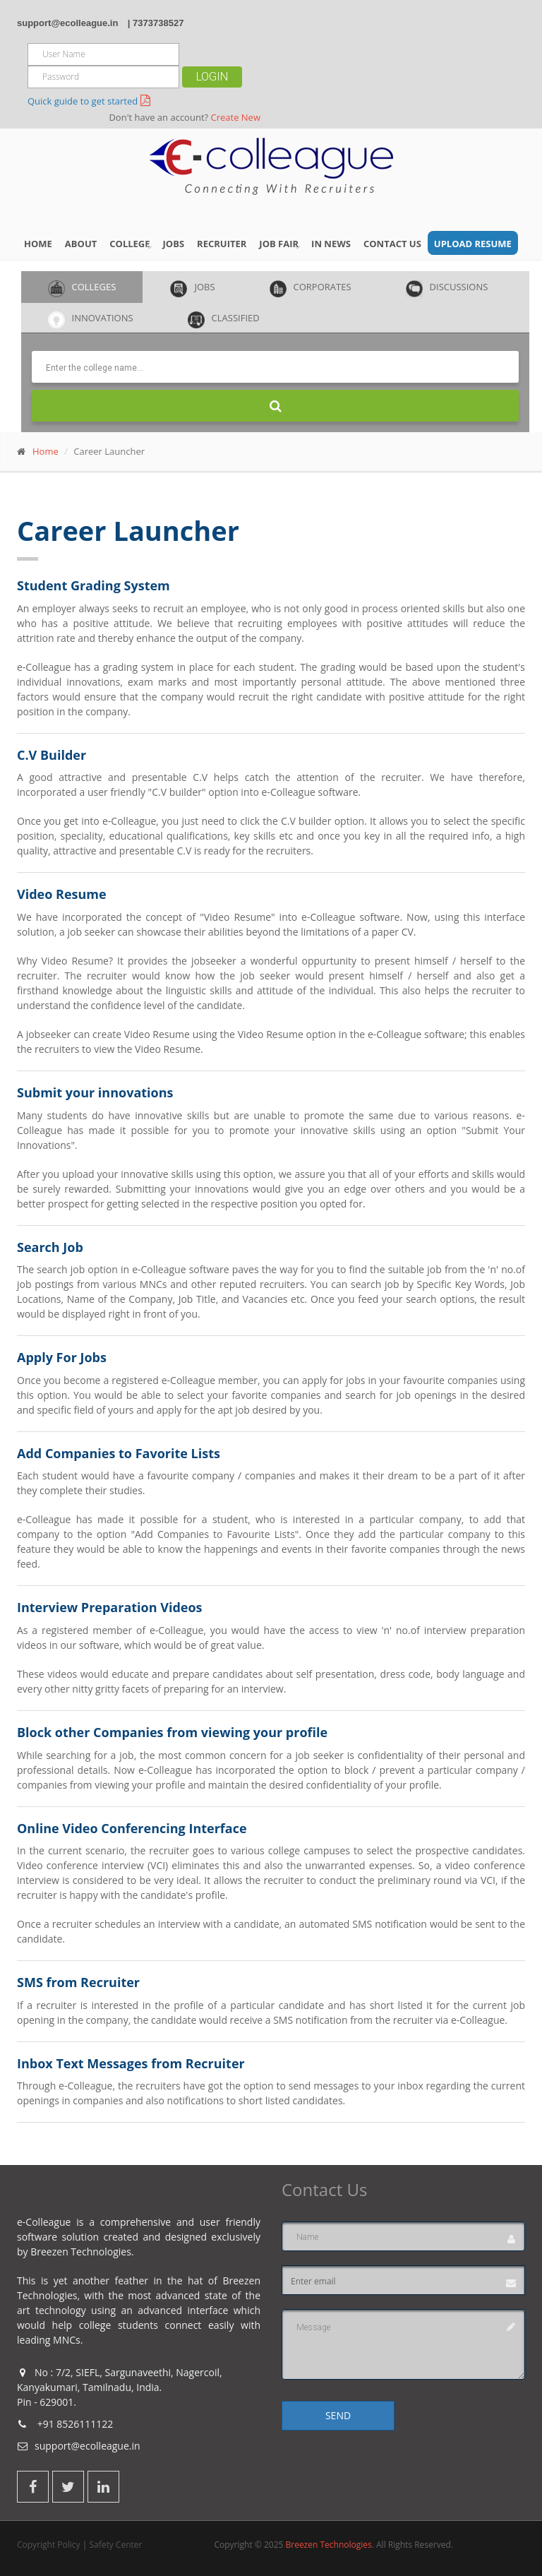 This screenshot has height=2576, width=542. I want to click on Discussions [tab], so click(447, 288).